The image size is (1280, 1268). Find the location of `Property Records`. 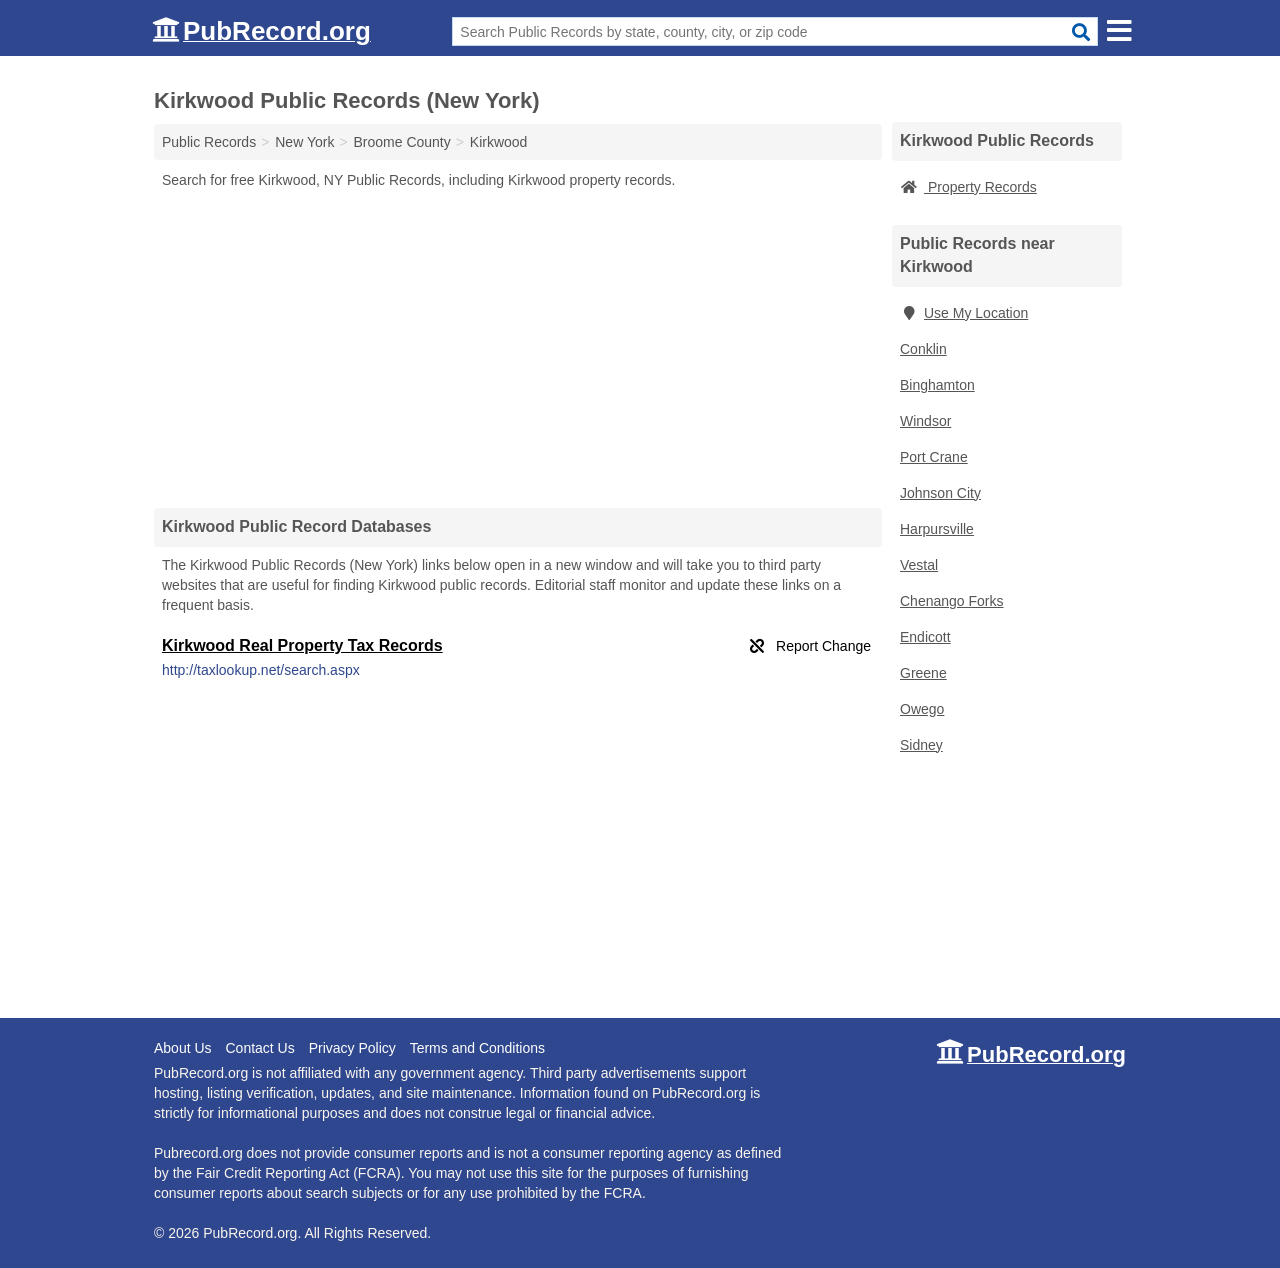

Property Records is located at coordinates (968, 187).